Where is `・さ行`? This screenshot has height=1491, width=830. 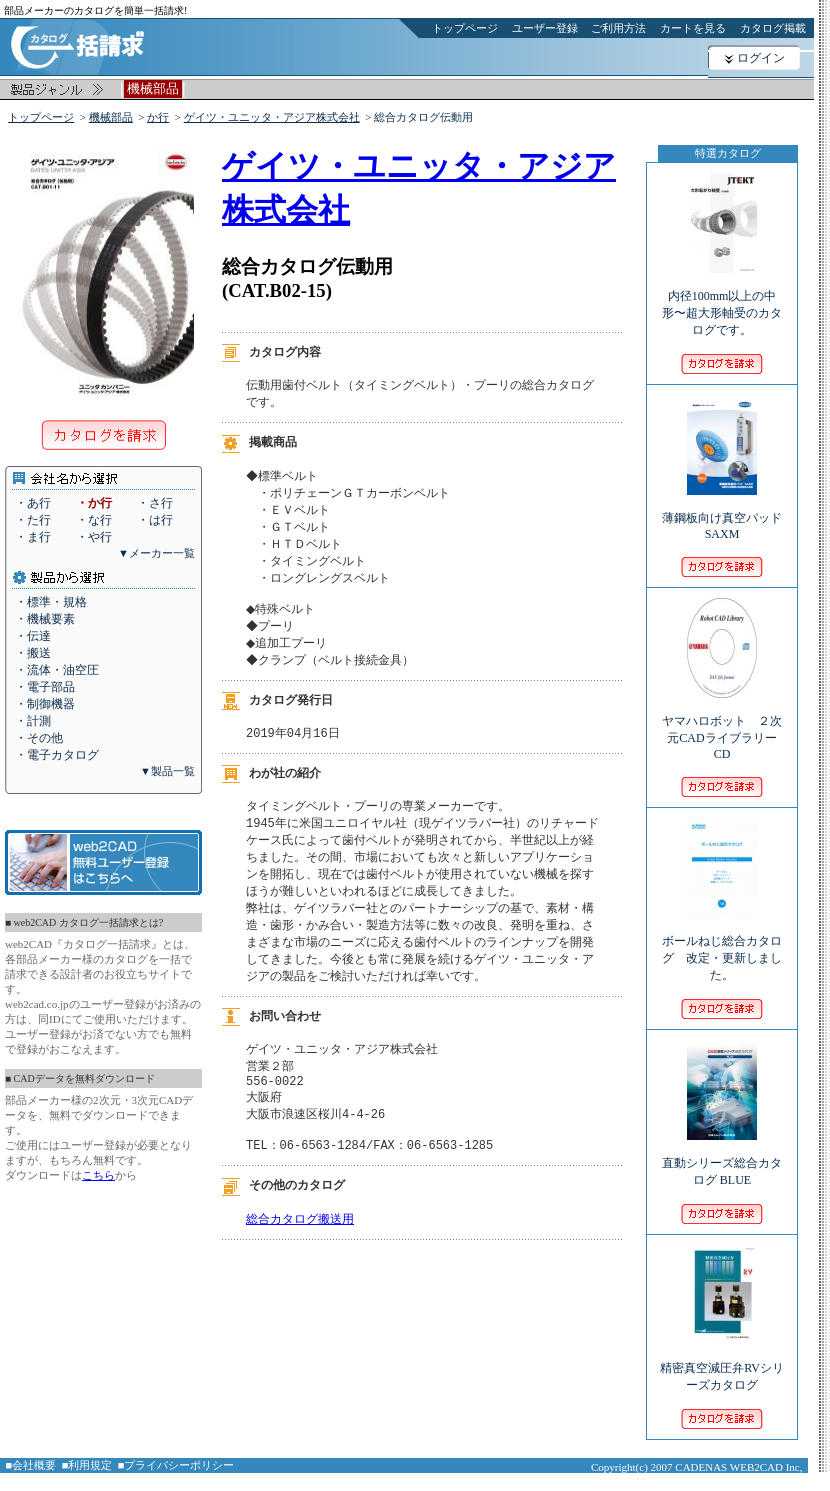
・さ行 is located at coordinates (155, 503).